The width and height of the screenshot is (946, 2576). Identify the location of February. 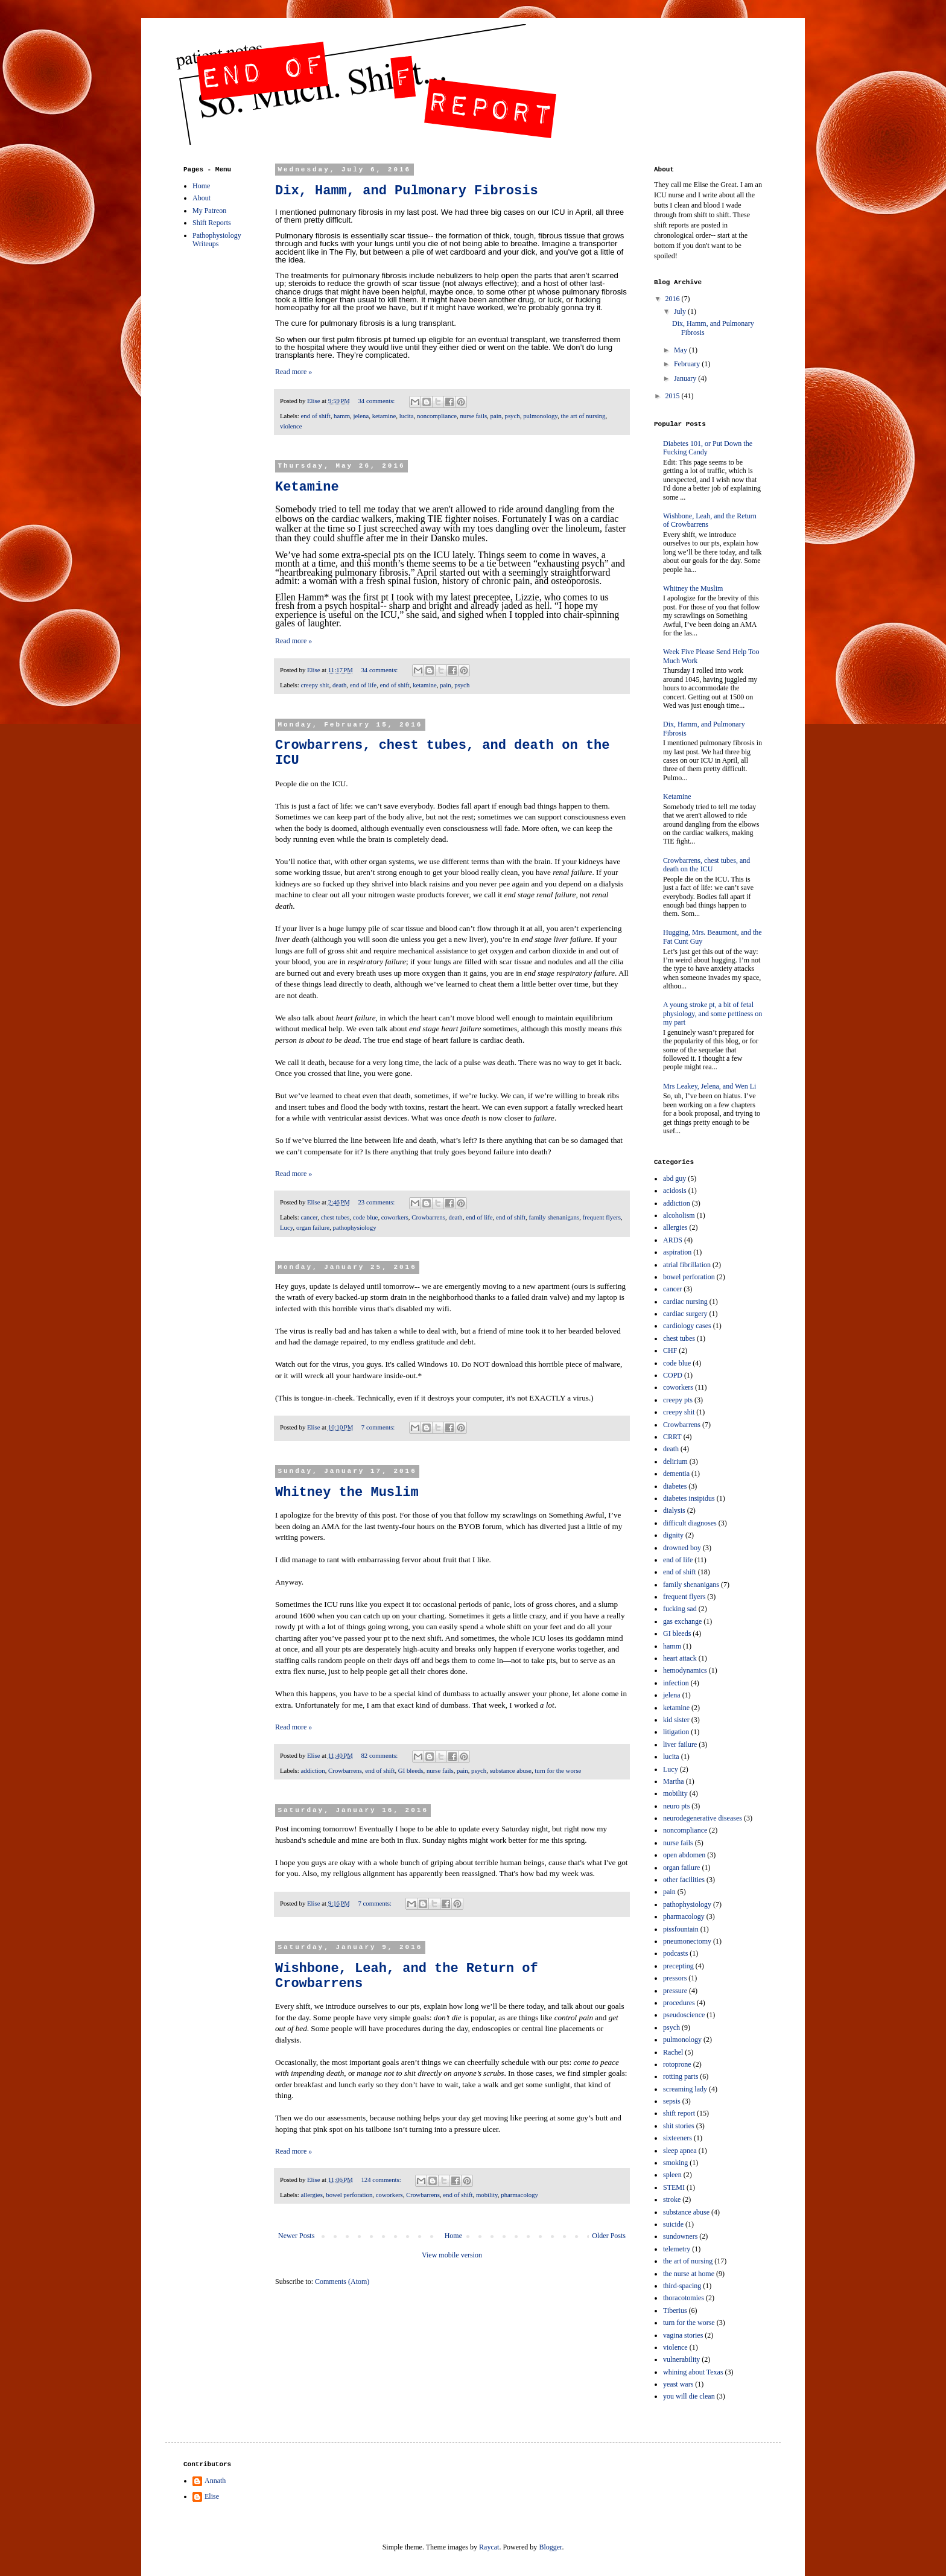
(688, 364).